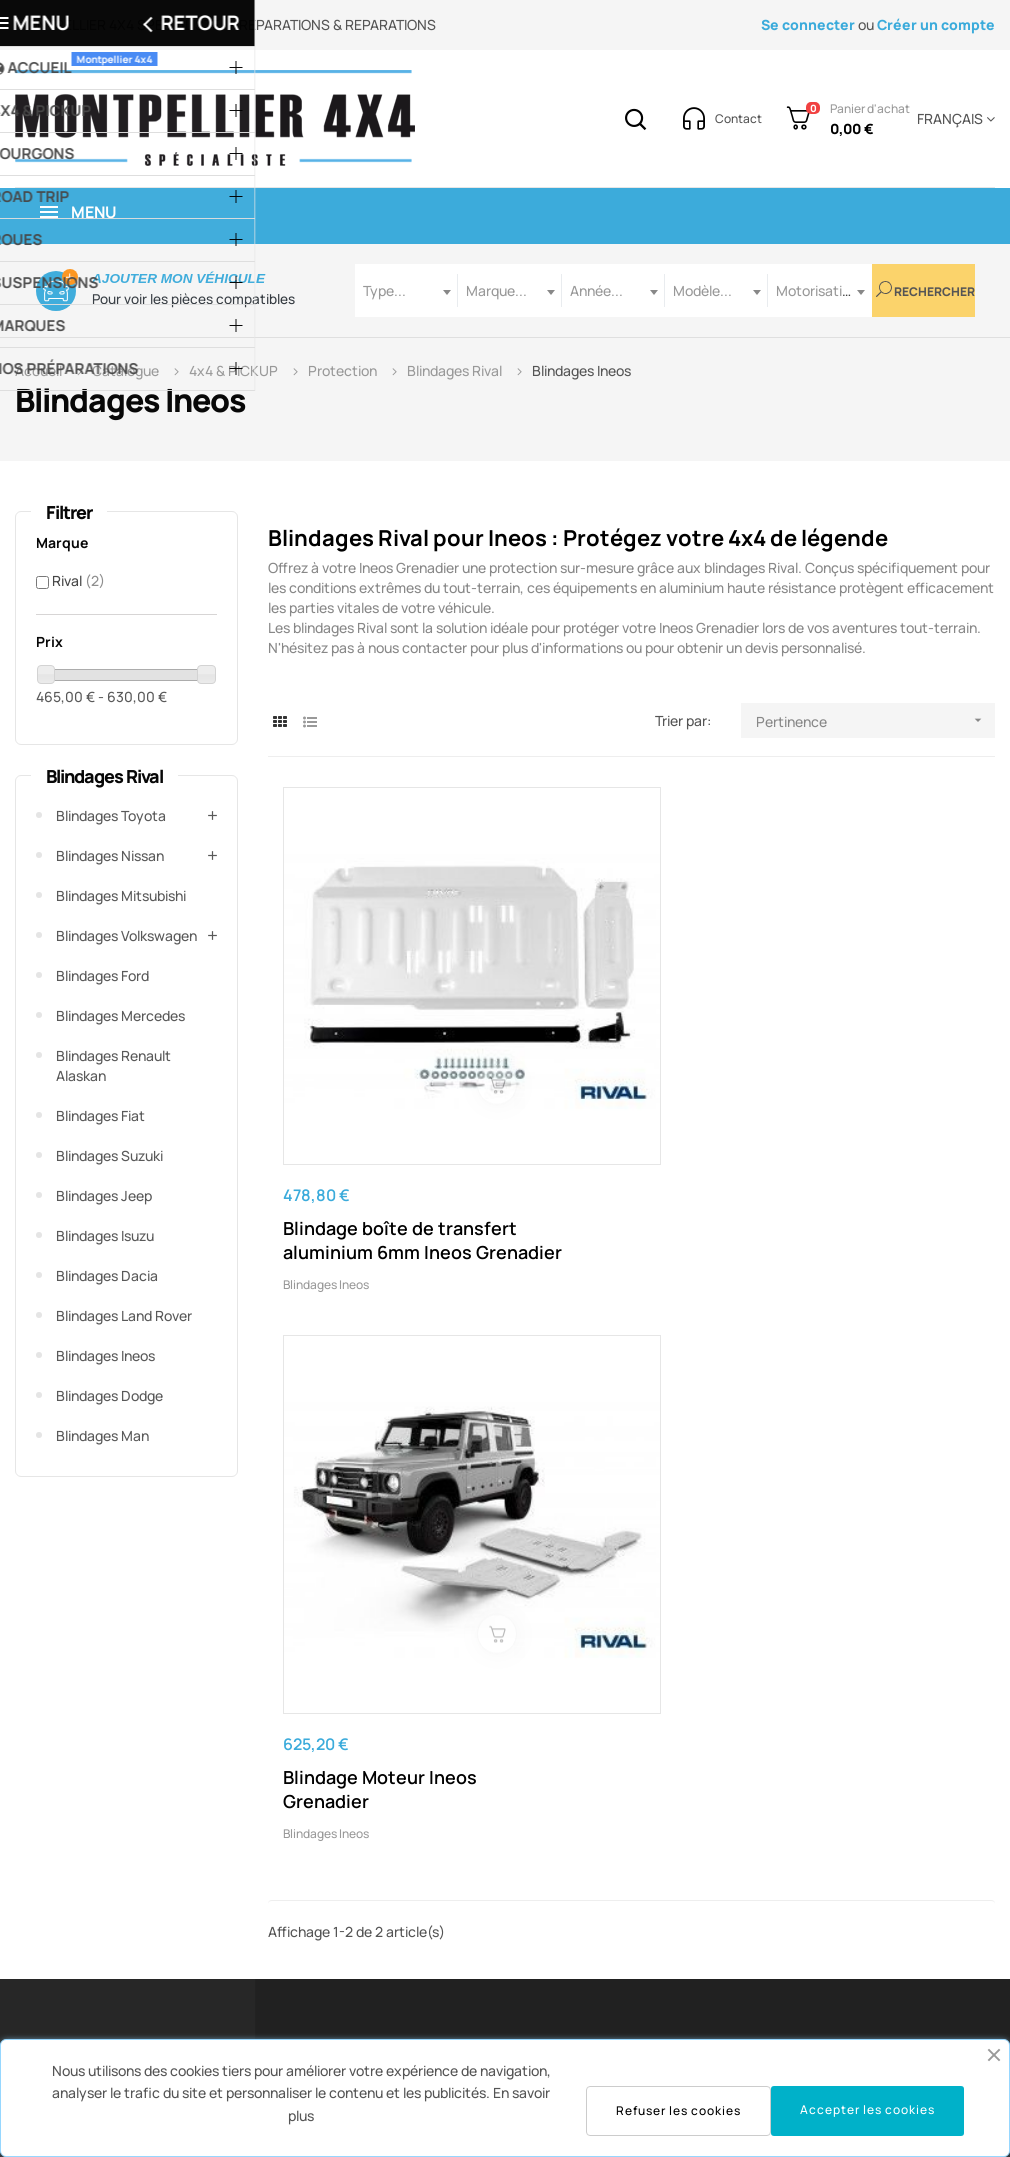  I want to click on Mentions Légales, so click(539, 1804).